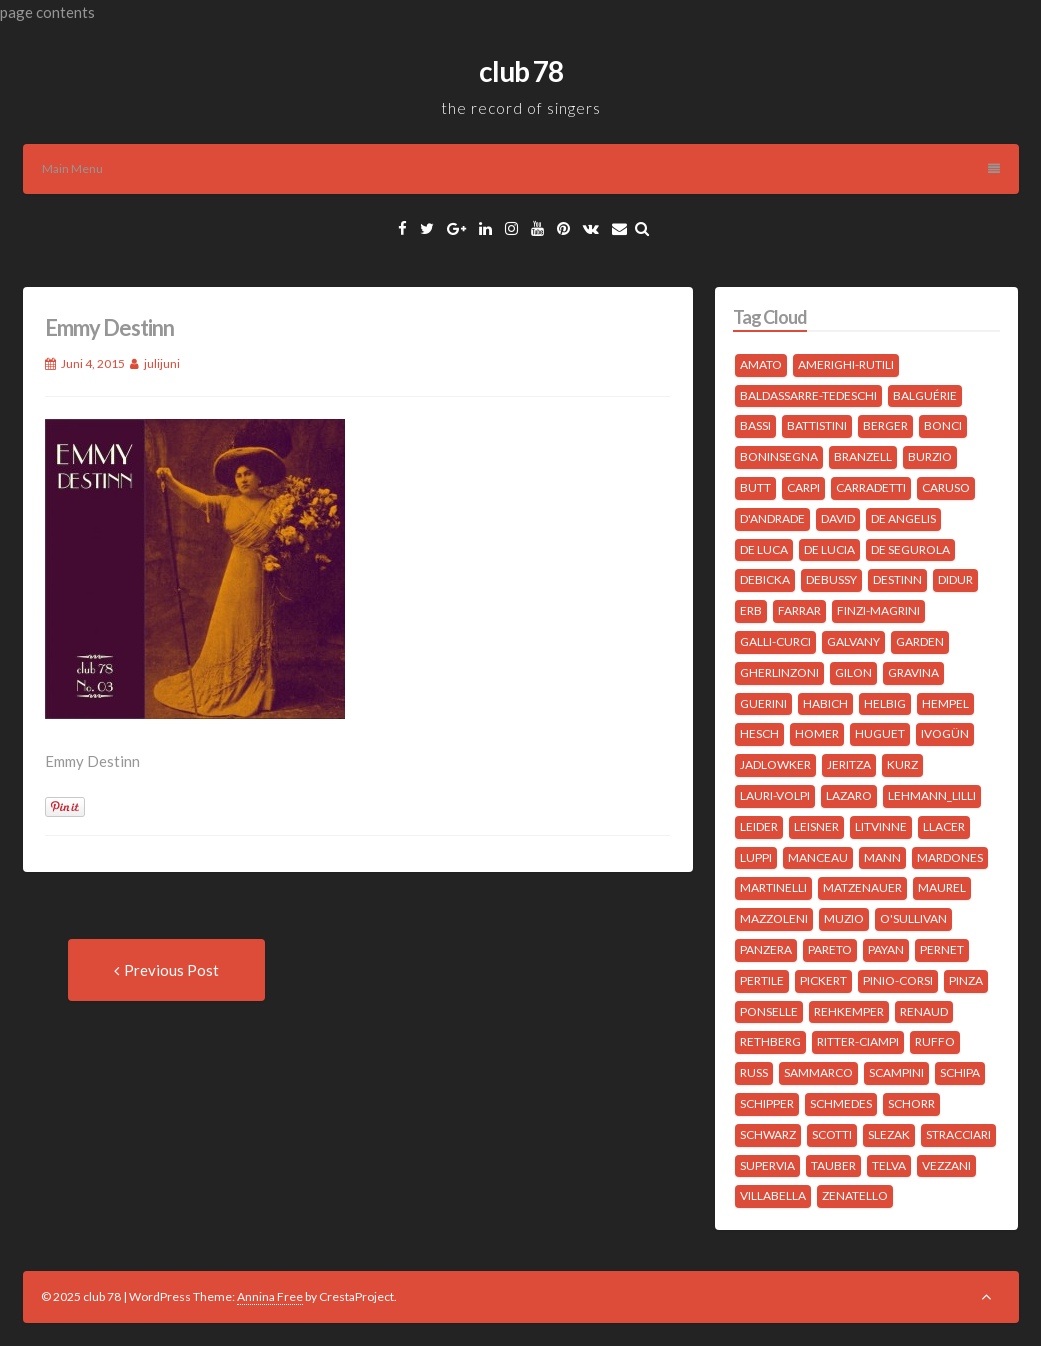 The height and width of the screenshot is (1346, 1041). What do you see at coordinates (779, 672) in the screenshot?
I see `Gherlinzoni` at bounding box center [779, 672].